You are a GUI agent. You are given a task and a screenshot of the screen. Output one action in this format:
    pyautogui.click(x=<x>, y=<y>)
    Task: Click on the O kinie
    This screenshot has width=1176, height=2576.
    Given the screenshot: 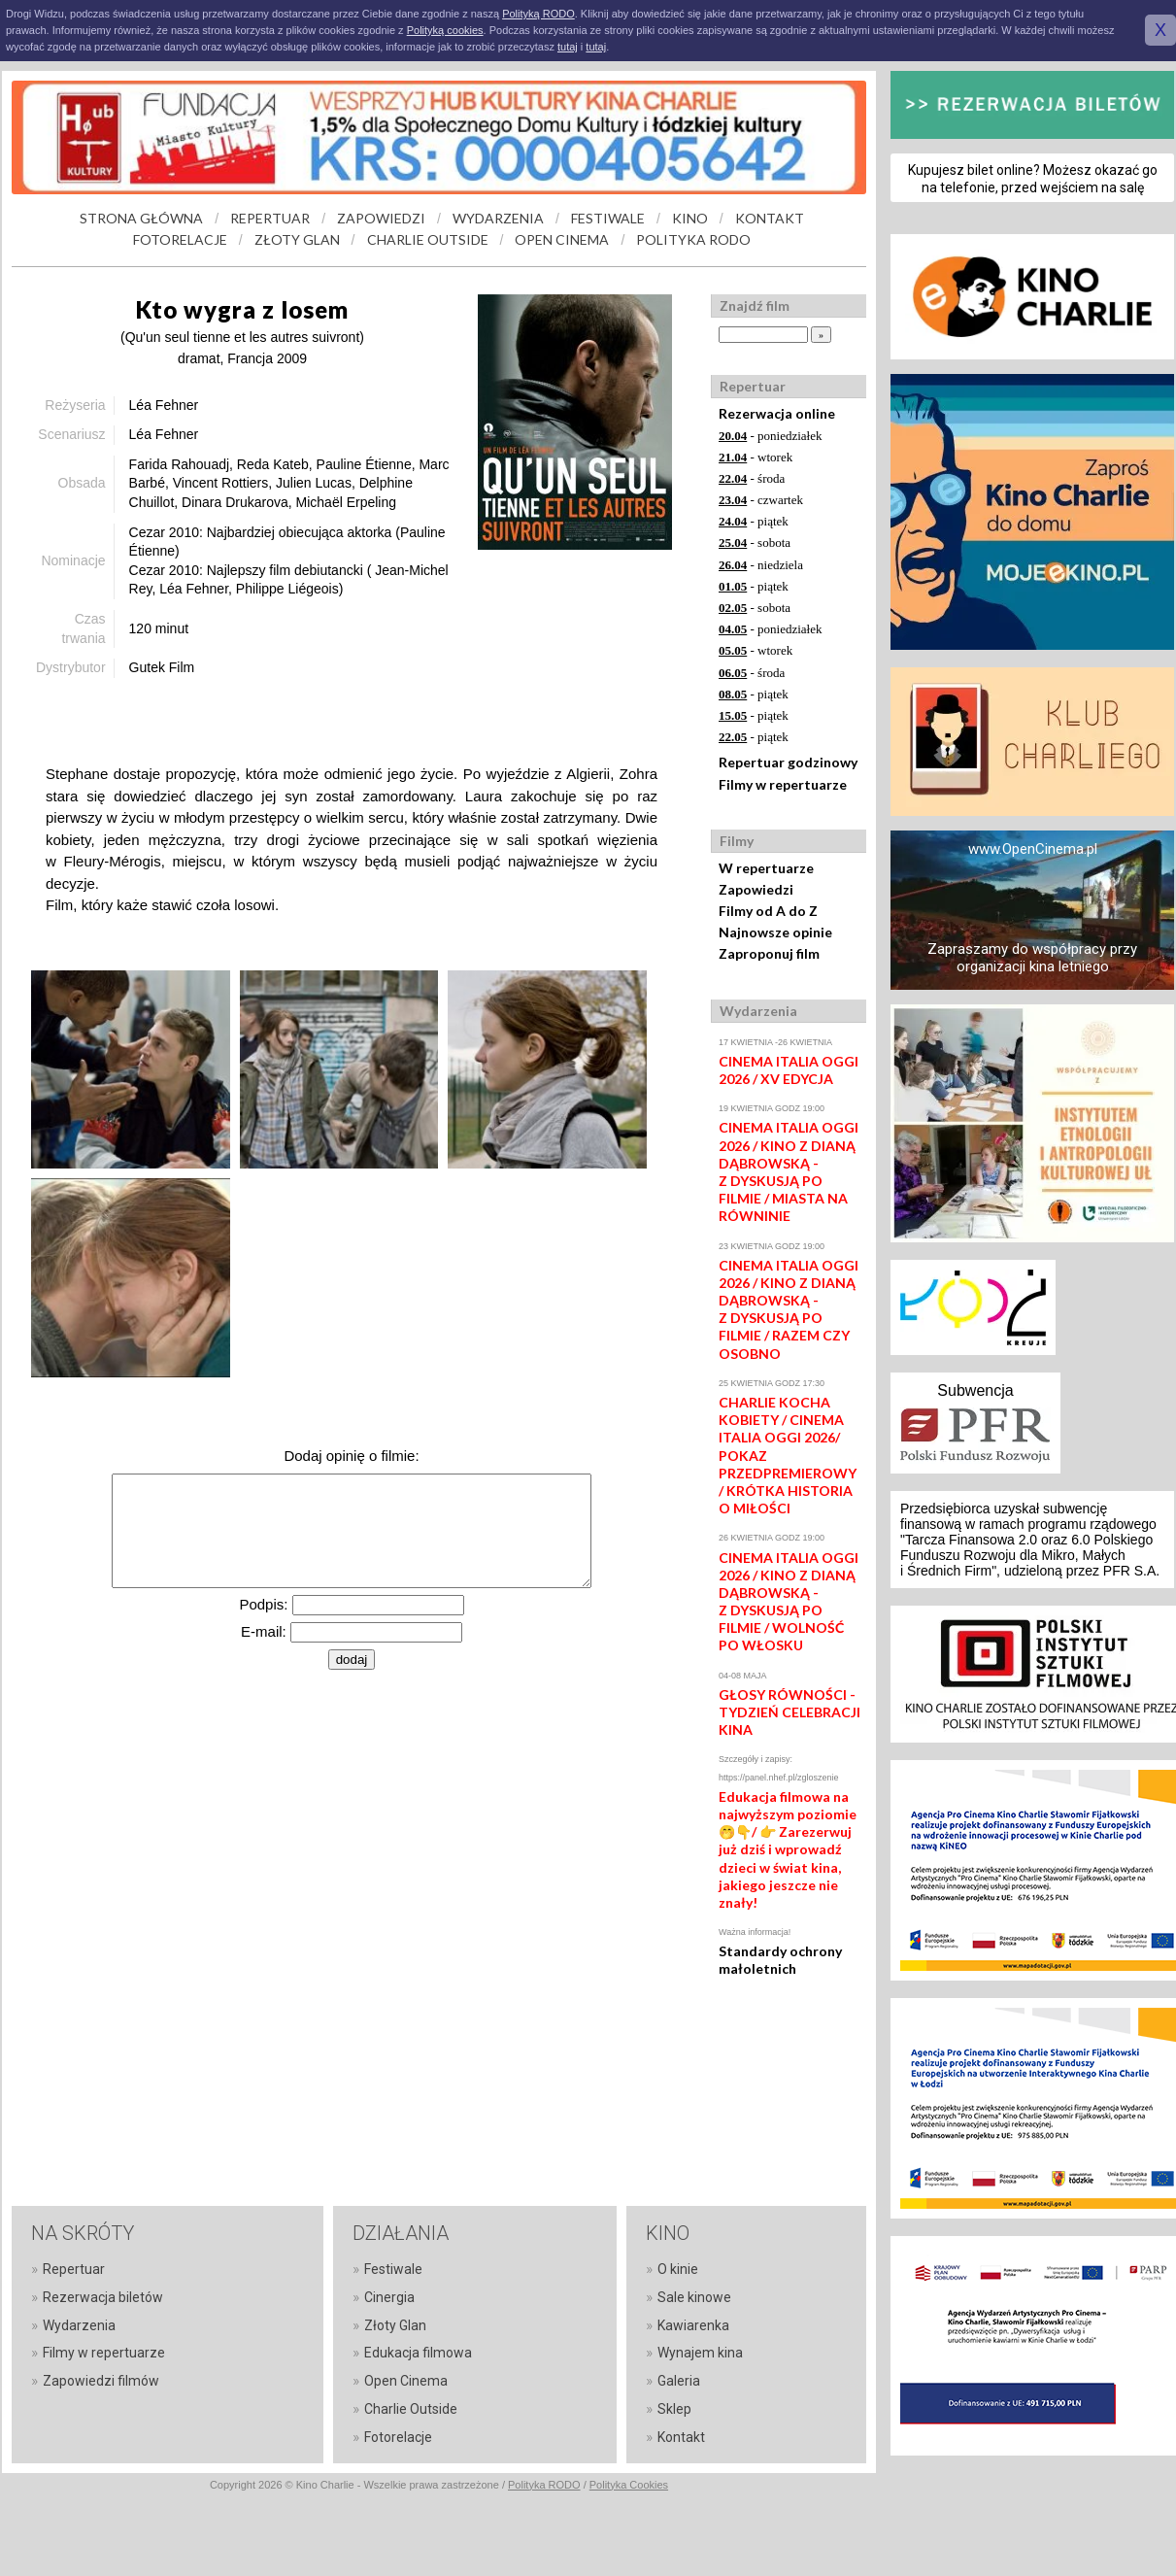 What is the action you would take?
    pyautogui.click(x=677, y=2269)
    